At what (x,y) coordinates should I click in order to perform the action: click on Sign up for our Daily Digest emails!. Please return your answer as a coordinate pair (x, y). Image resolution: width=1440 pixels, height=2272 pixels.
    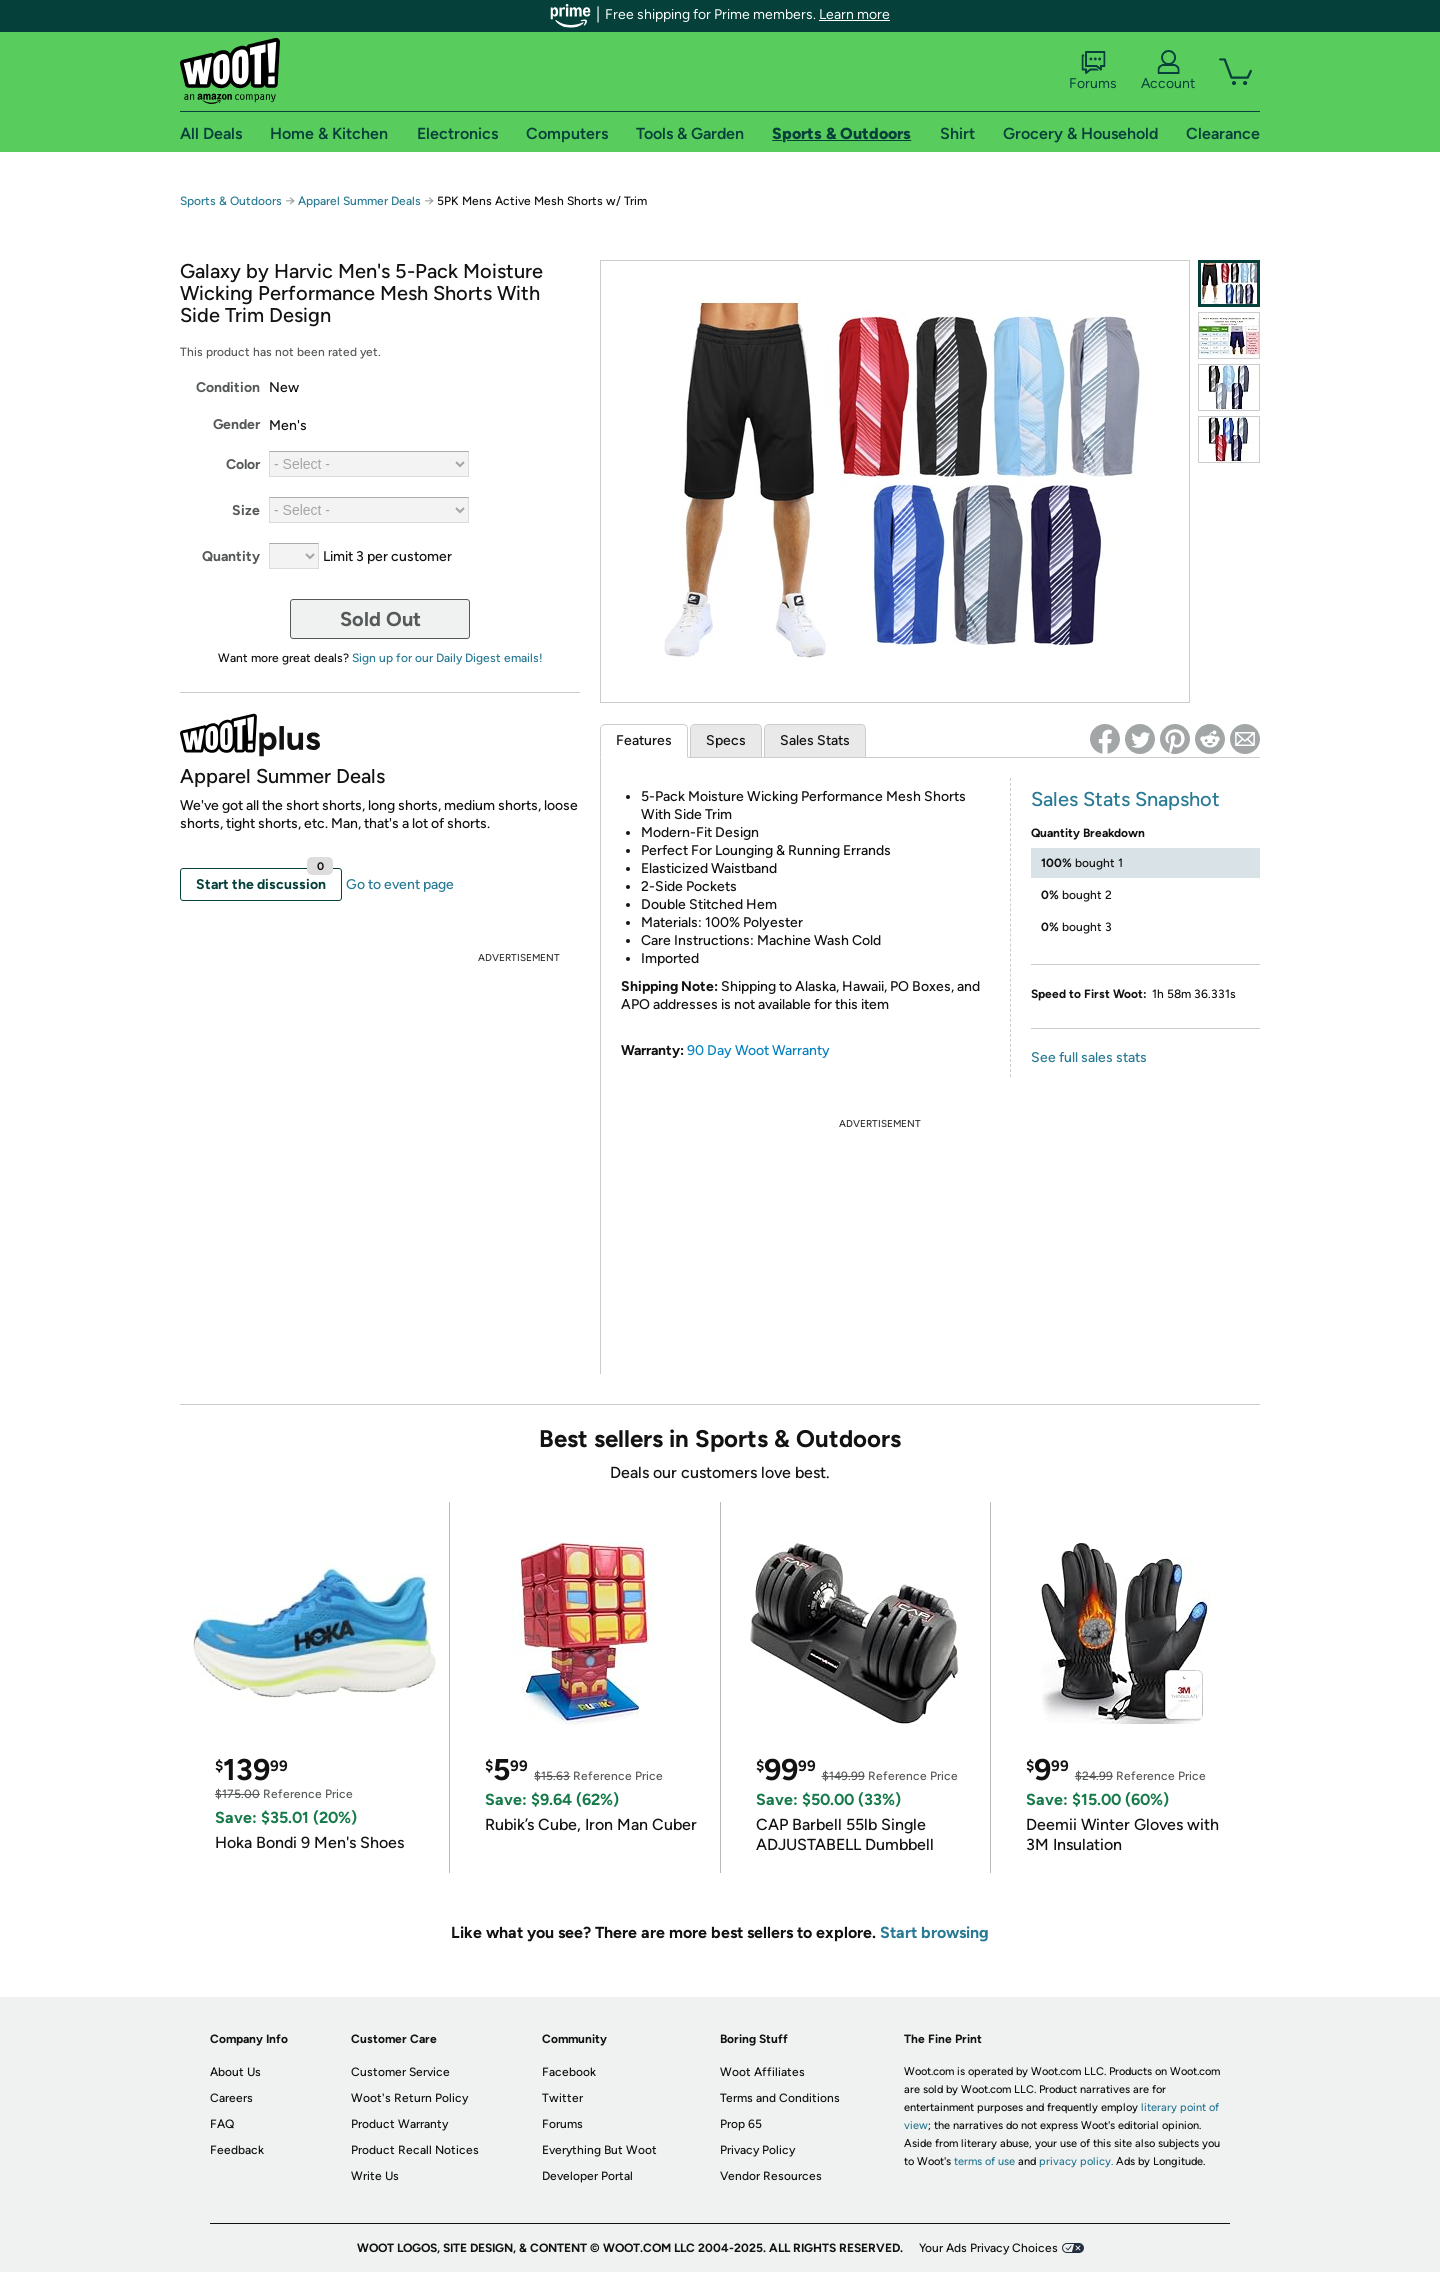
    Looking at the image, I should click on (447, 658).